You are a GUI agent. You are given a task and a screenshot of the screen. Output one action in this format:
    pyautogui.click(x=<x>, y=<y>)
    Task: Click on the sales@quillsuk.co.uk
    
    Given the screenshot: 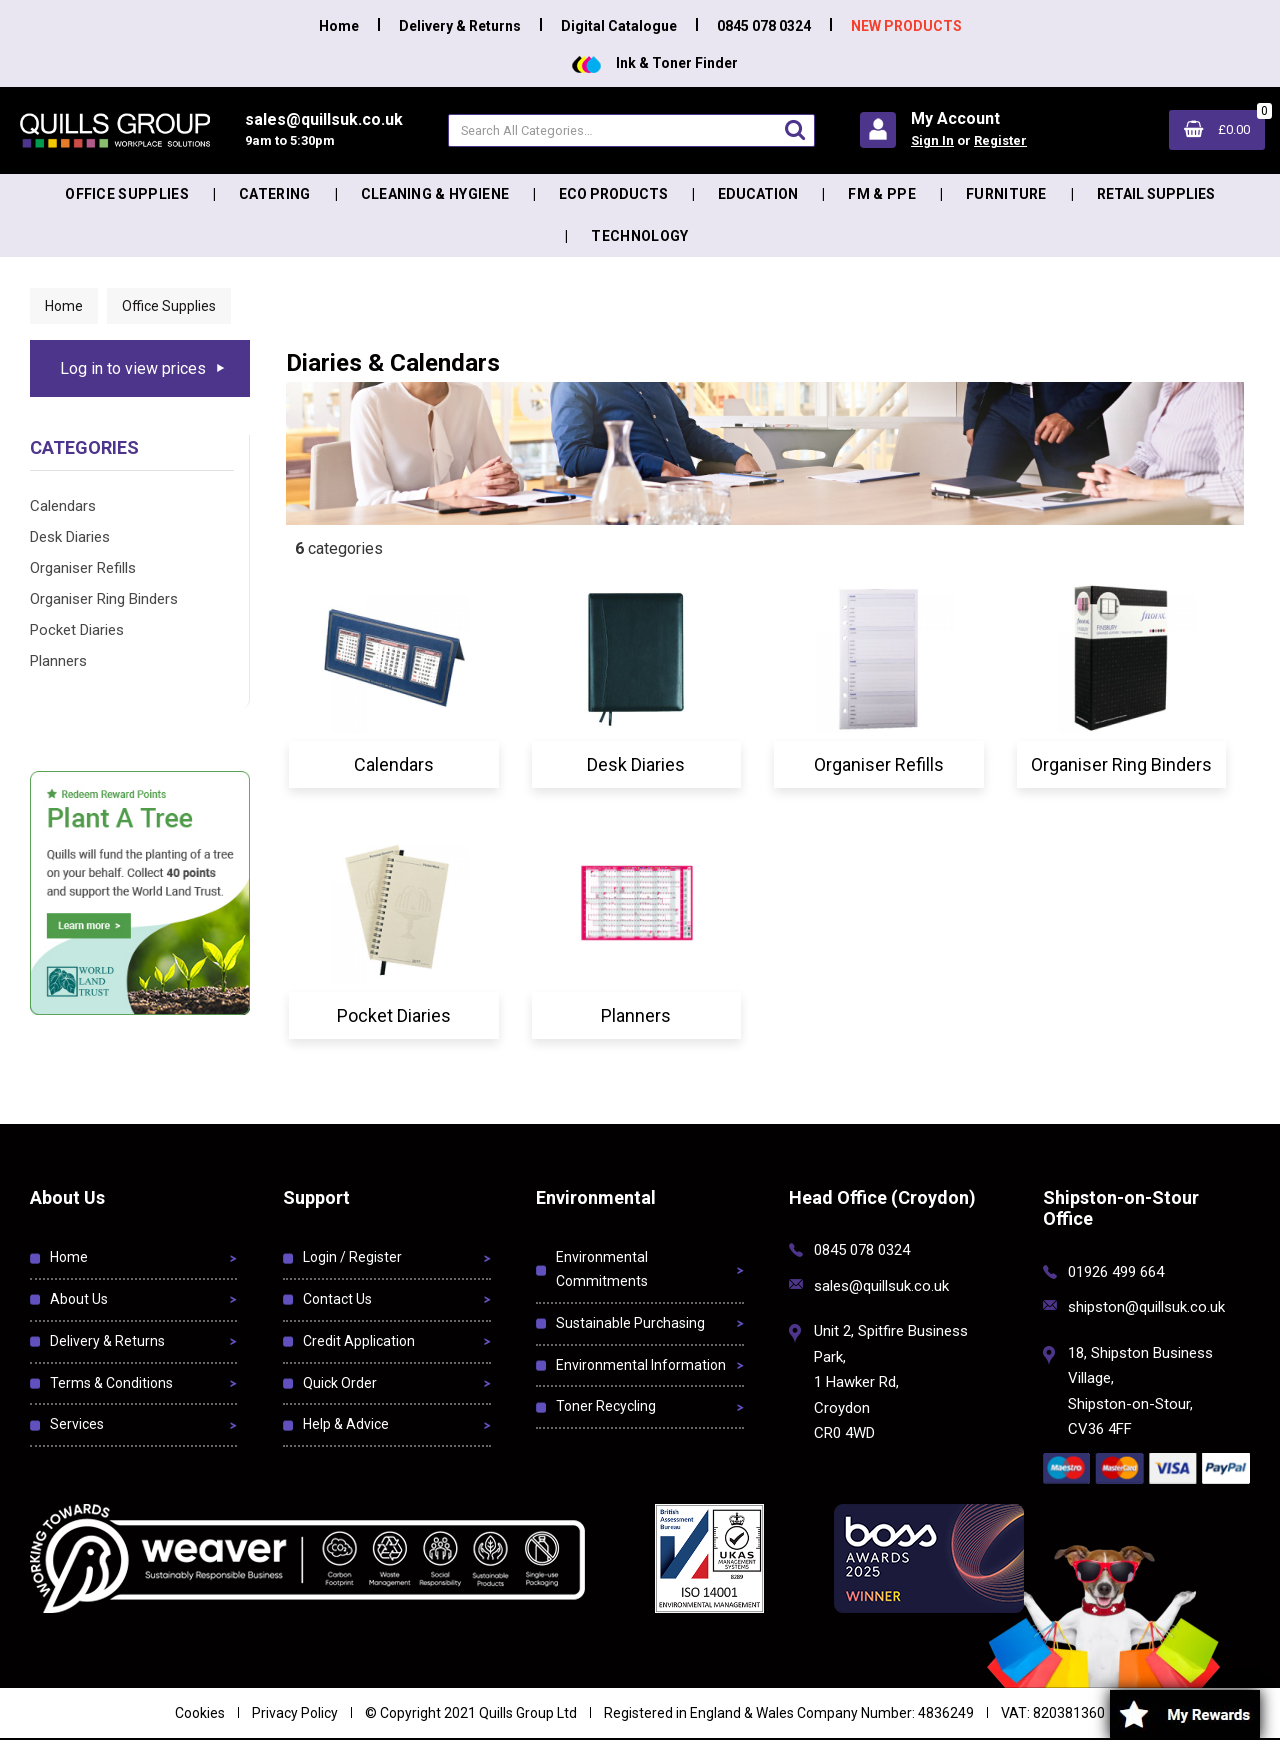 What is the action you would take?
    pyautogui.click(x=881, y=1286)
    